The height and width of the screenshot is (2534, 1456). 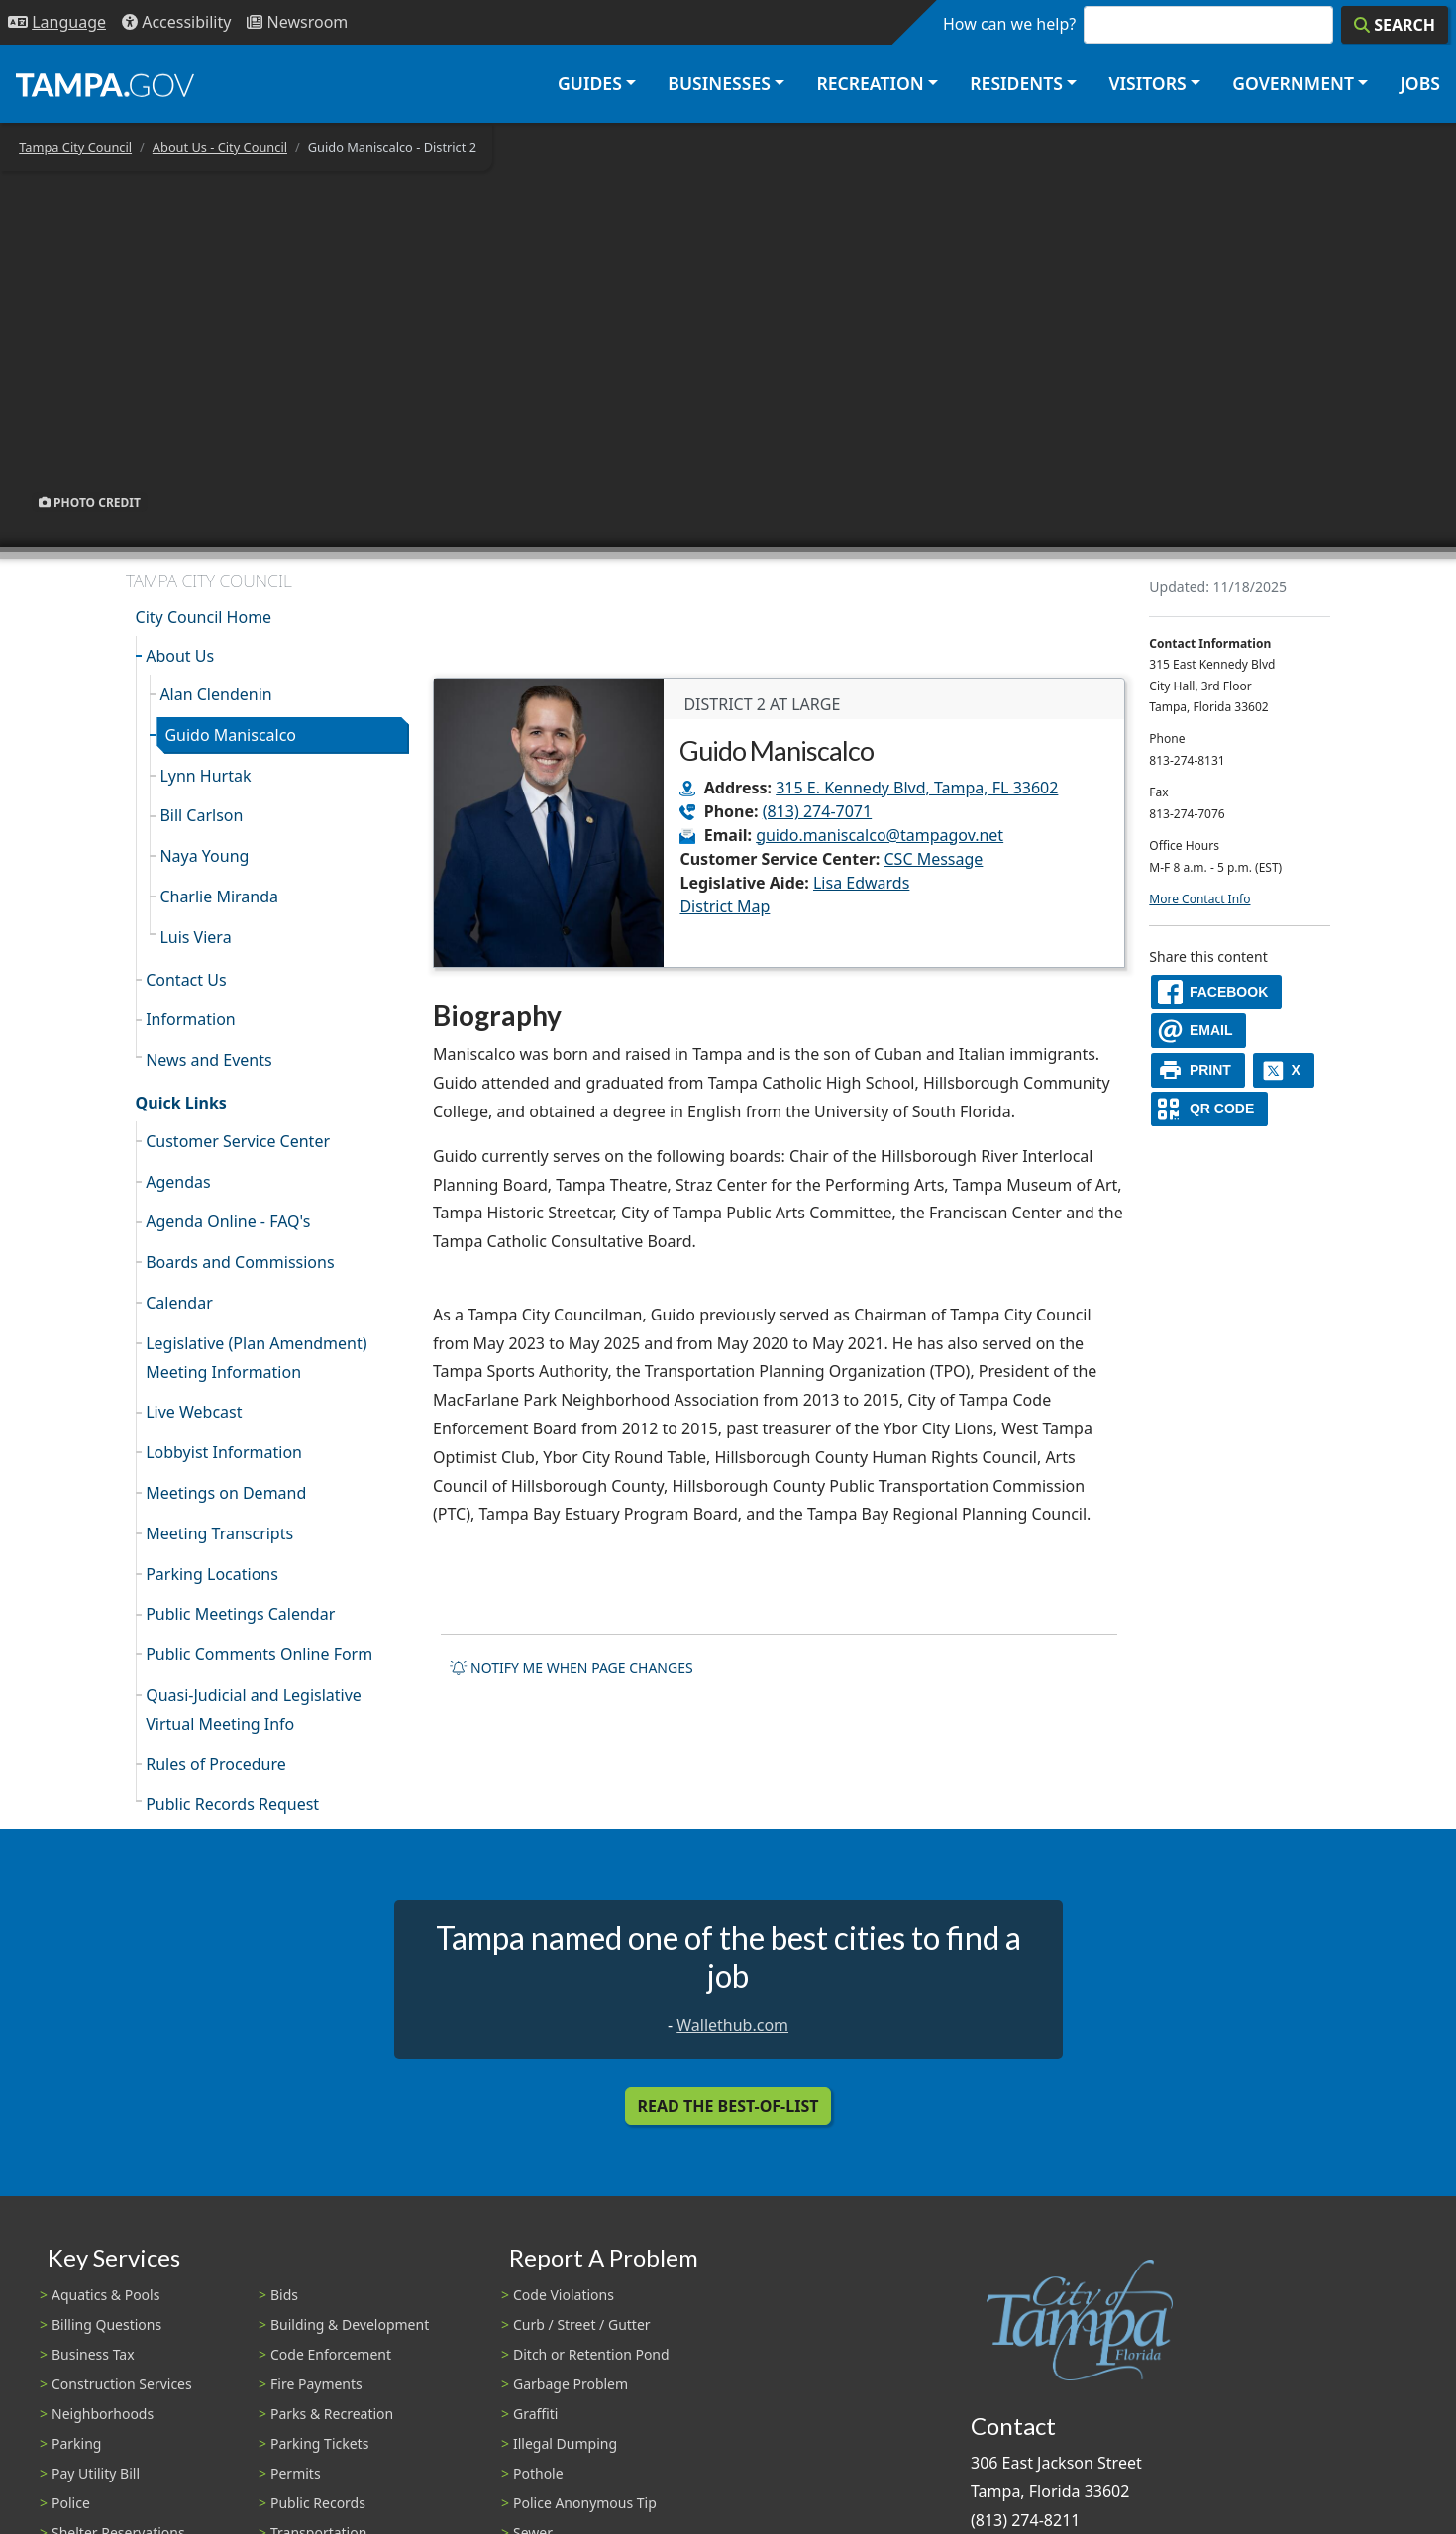 I want to click on Curb / Street / Gutter, so click(x=582, y=2324).